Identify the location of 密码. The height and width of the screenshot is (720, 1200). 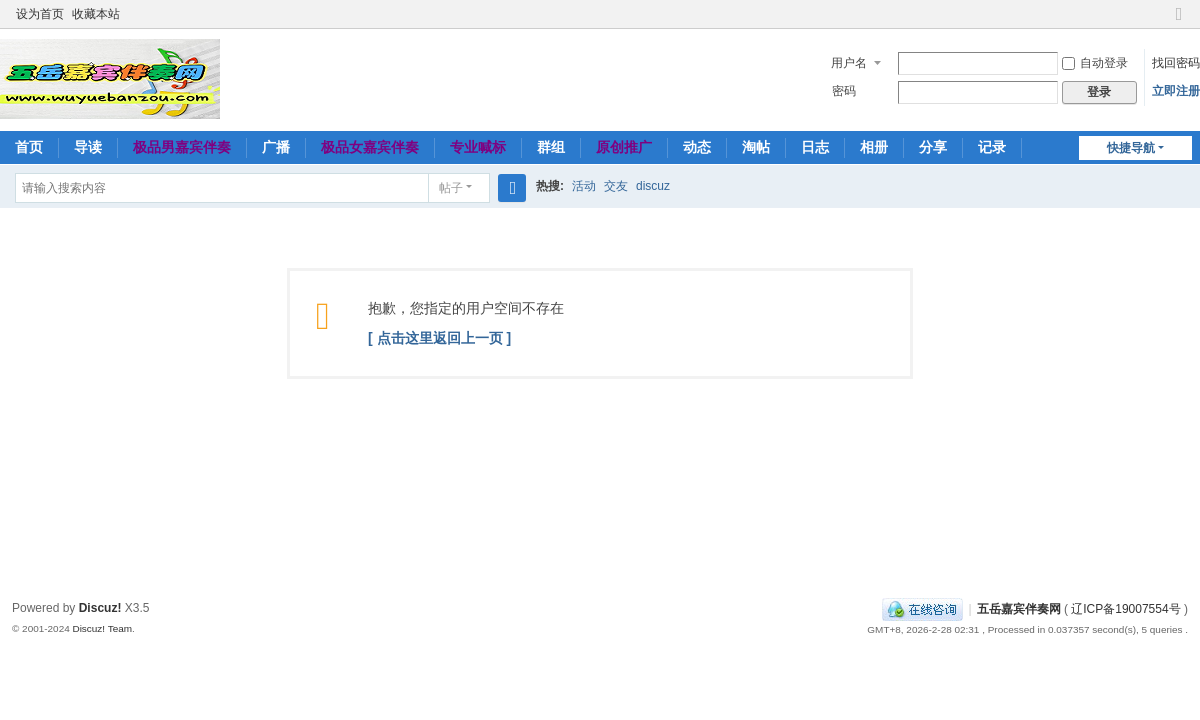
(844, 91).